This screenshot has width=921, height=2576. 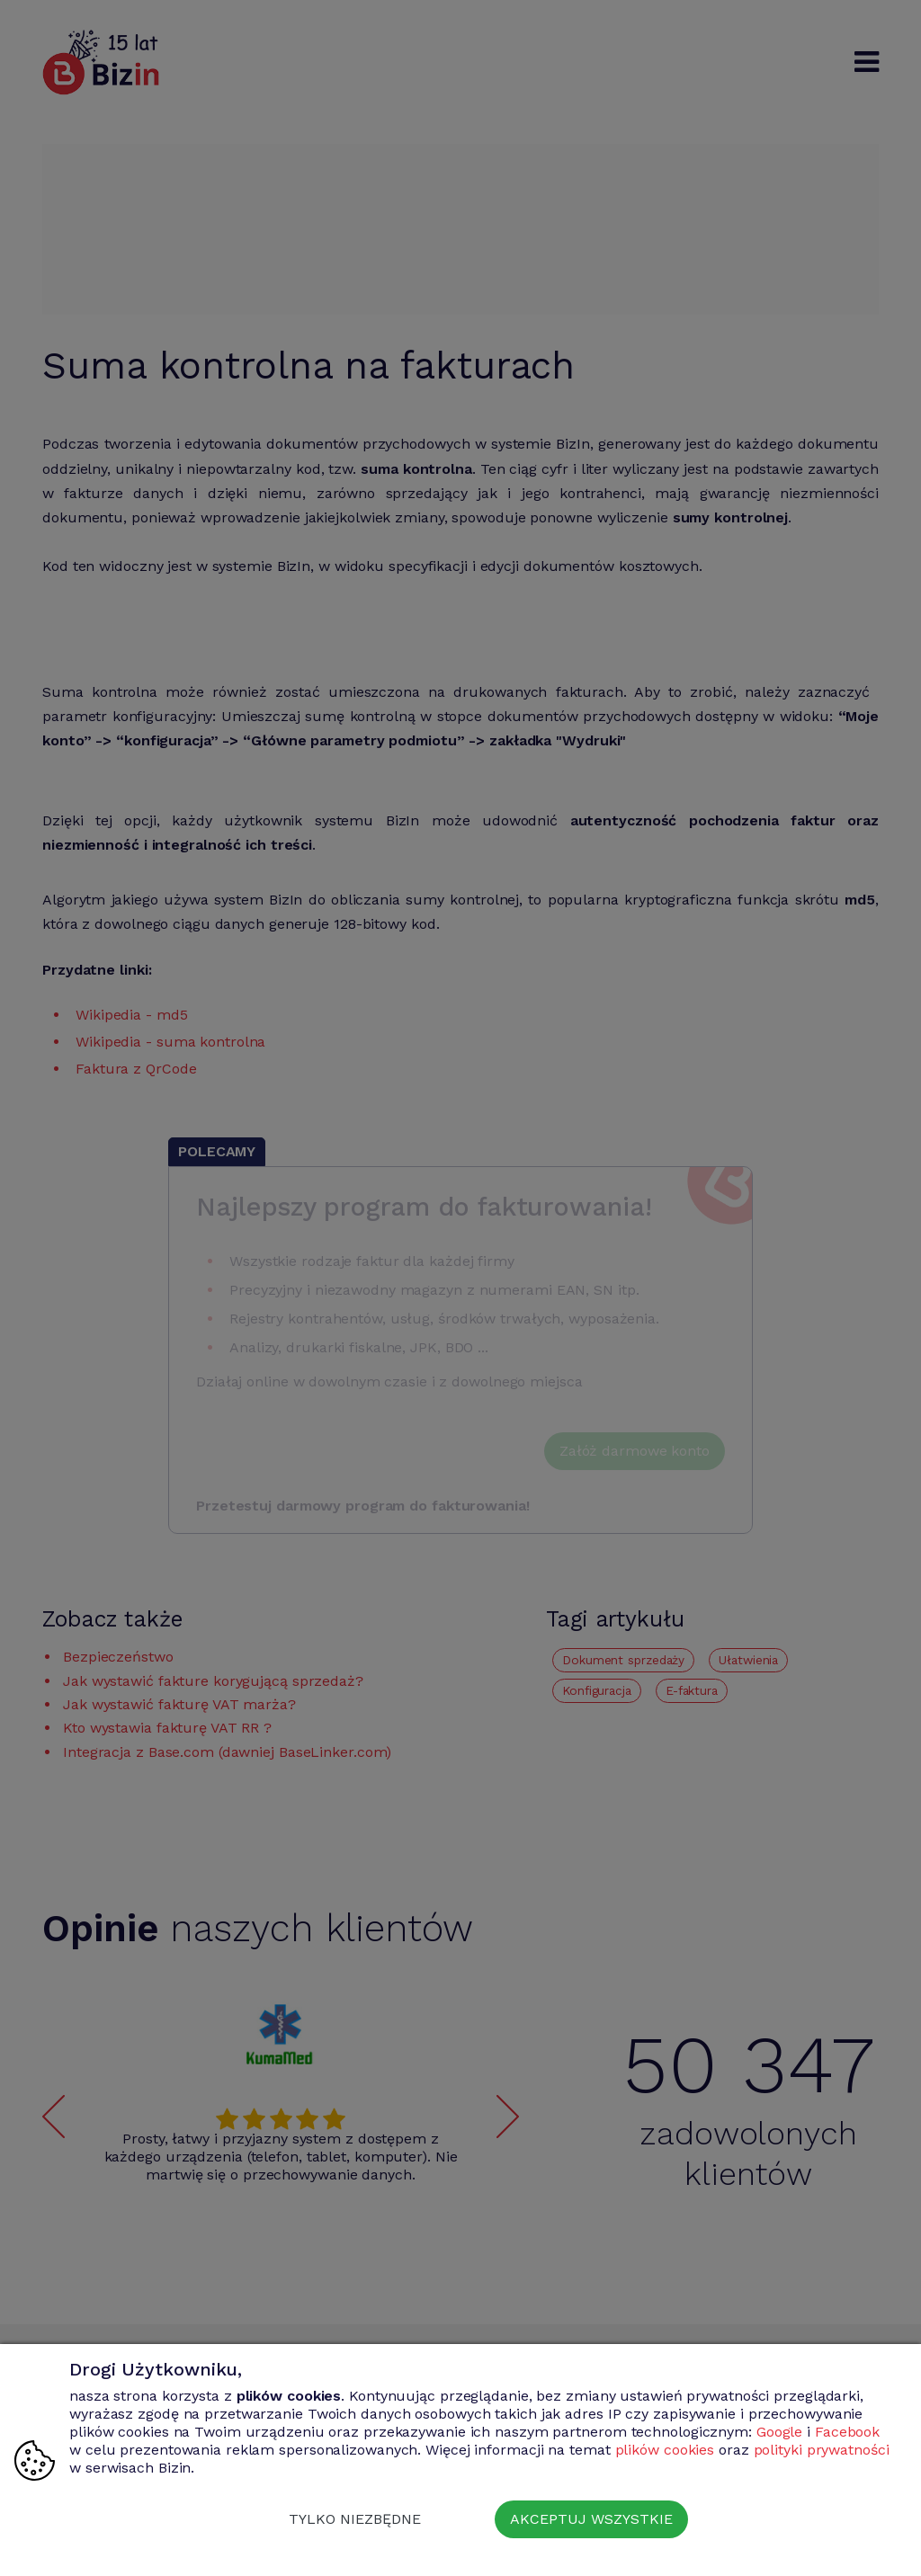 I want to click on plików cookies, so click(x=665, y=2449).